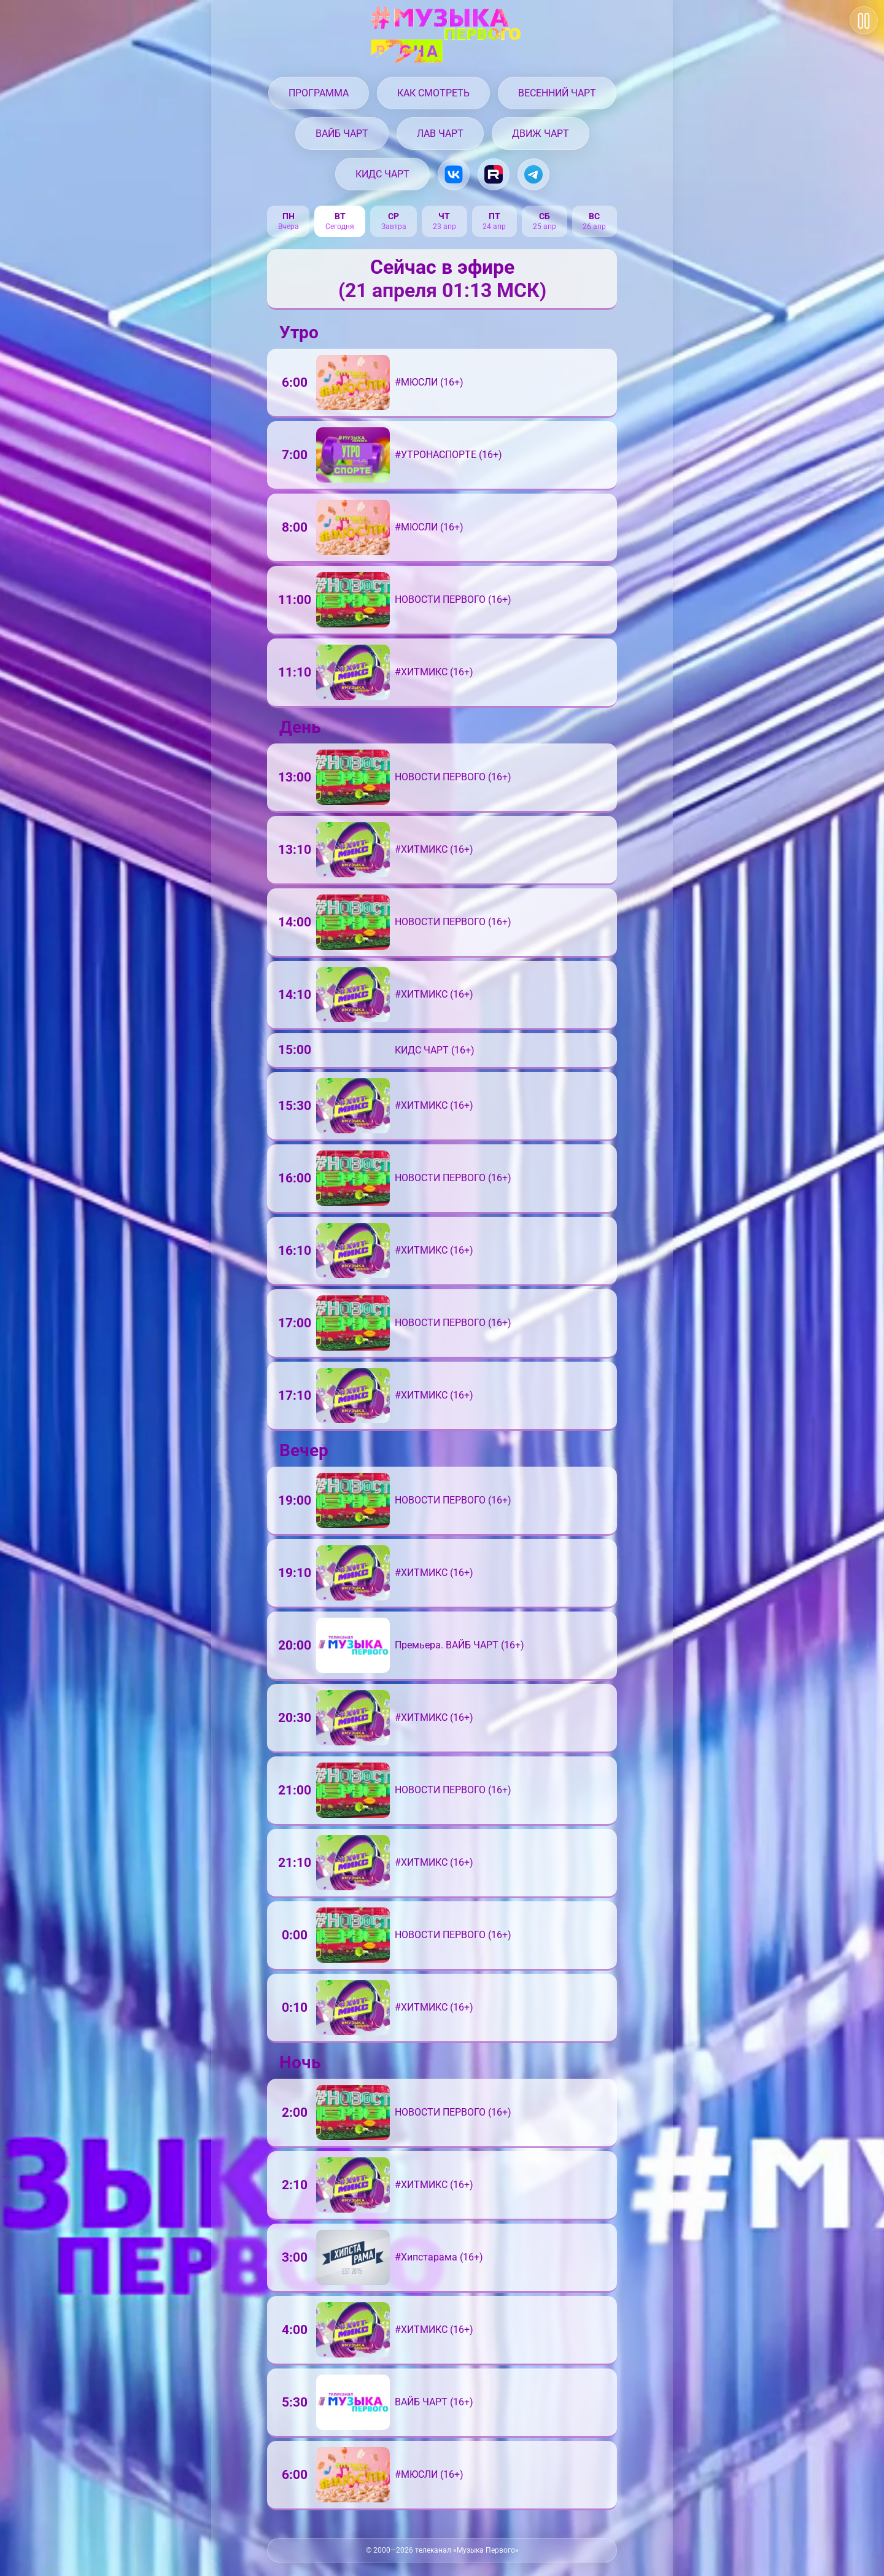  Describe the element at coordinates (494, 174) in the screenshot. I see `[Музыка Первого на Rutube.ru]` at that location.